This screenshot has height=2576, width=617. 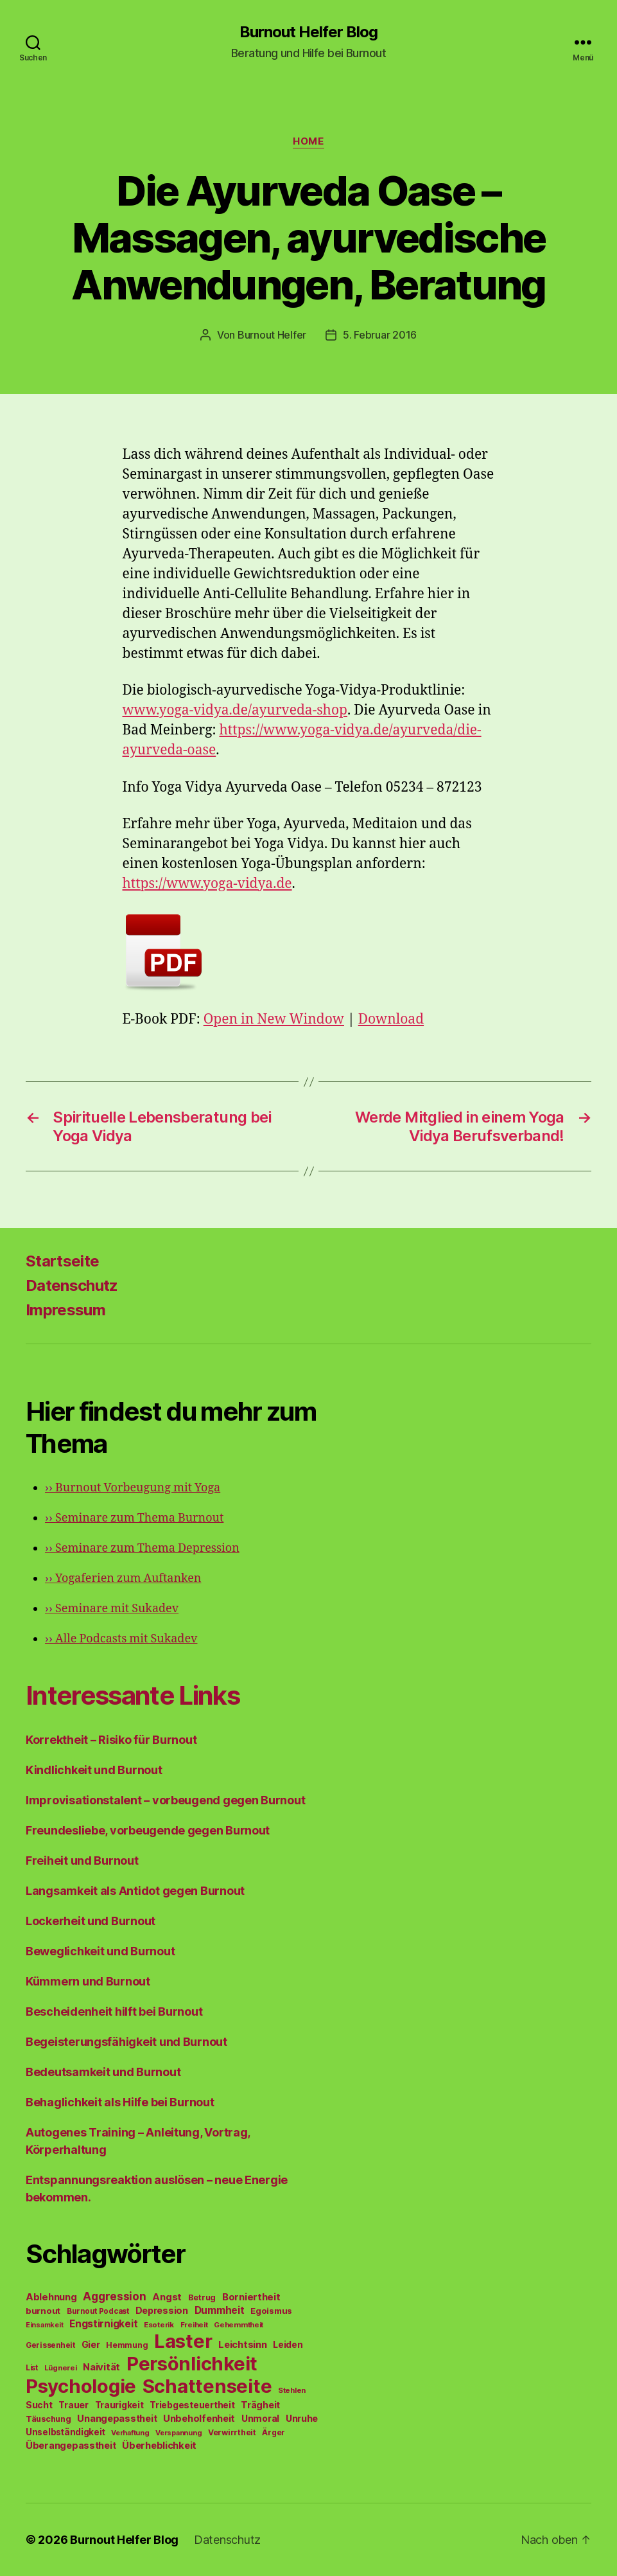 What do you see at coordinates (73, 2404) in the screenshot?
I see `Trauer [Trauer (71 Einträge)]` at bounding box center [73, 2404].